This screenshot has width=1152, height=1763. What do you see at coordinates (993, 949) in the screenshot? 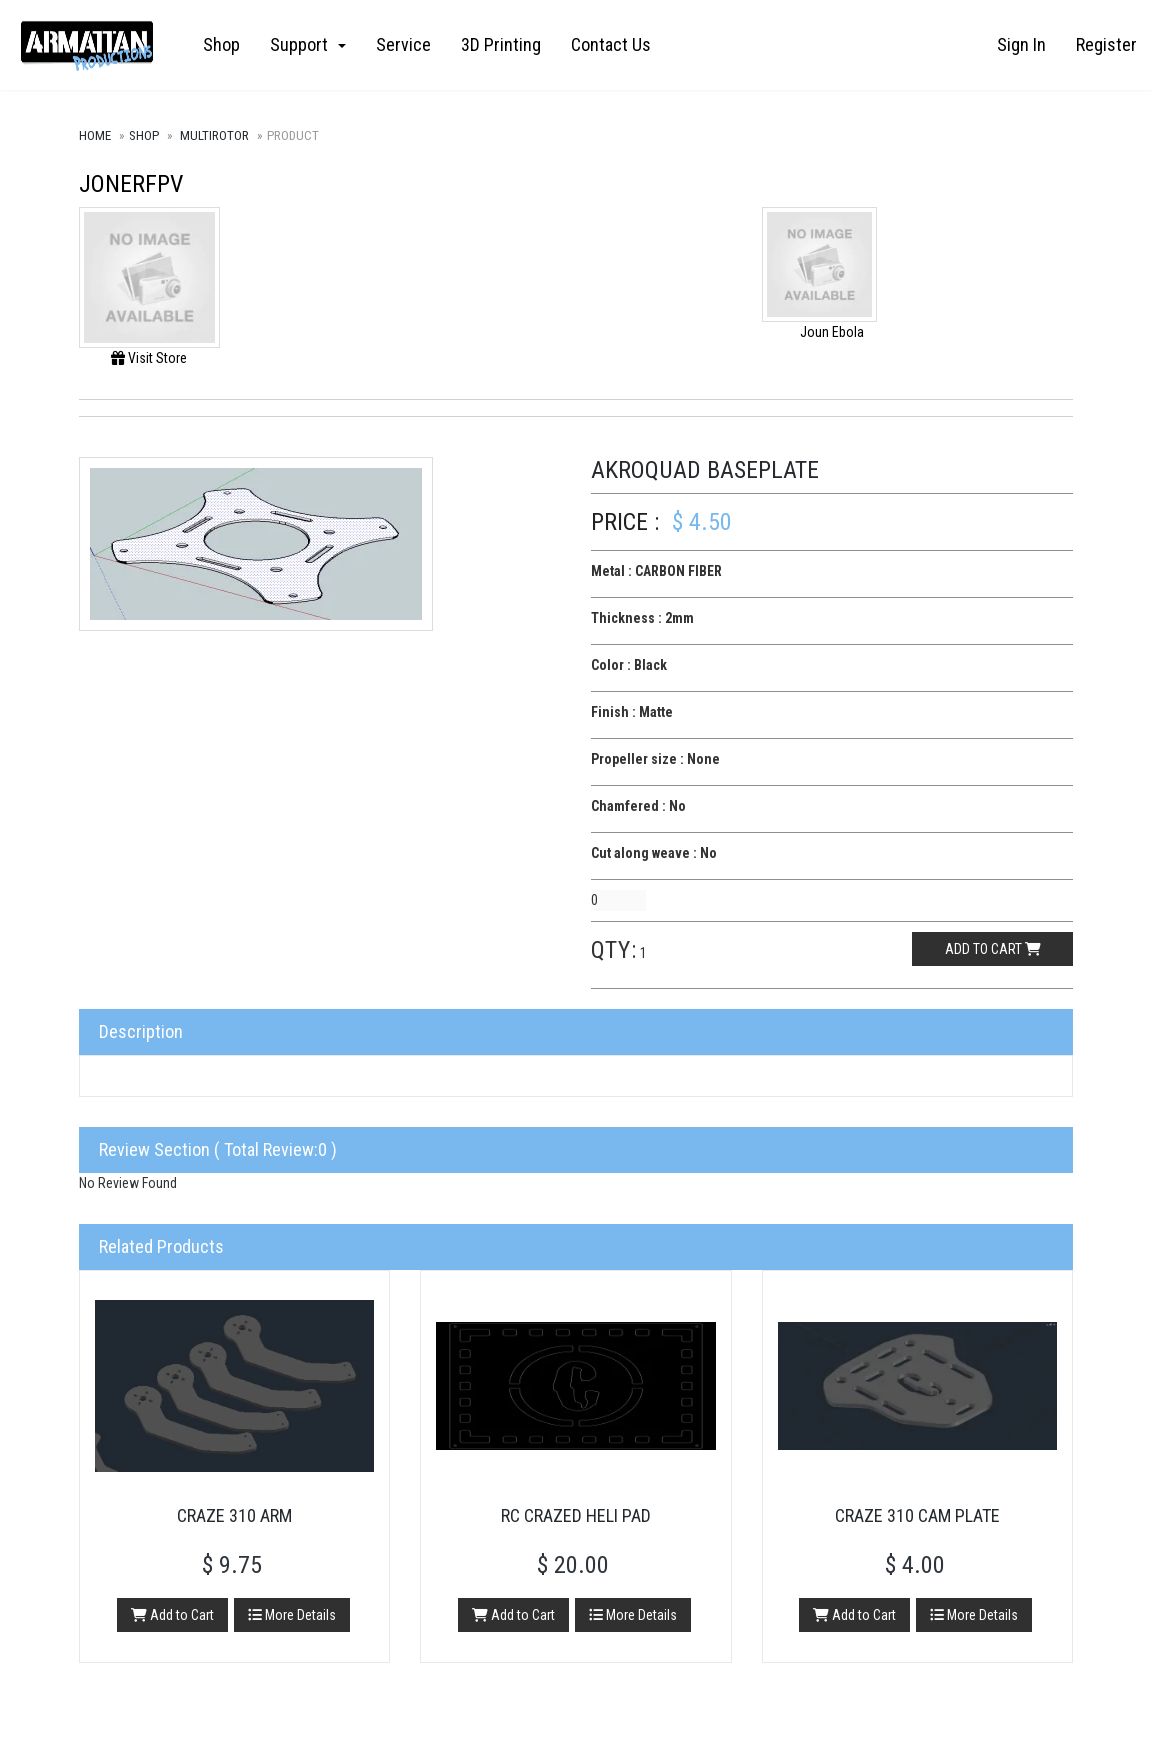
I see `Add to cart` at bounding box center [993, 949].